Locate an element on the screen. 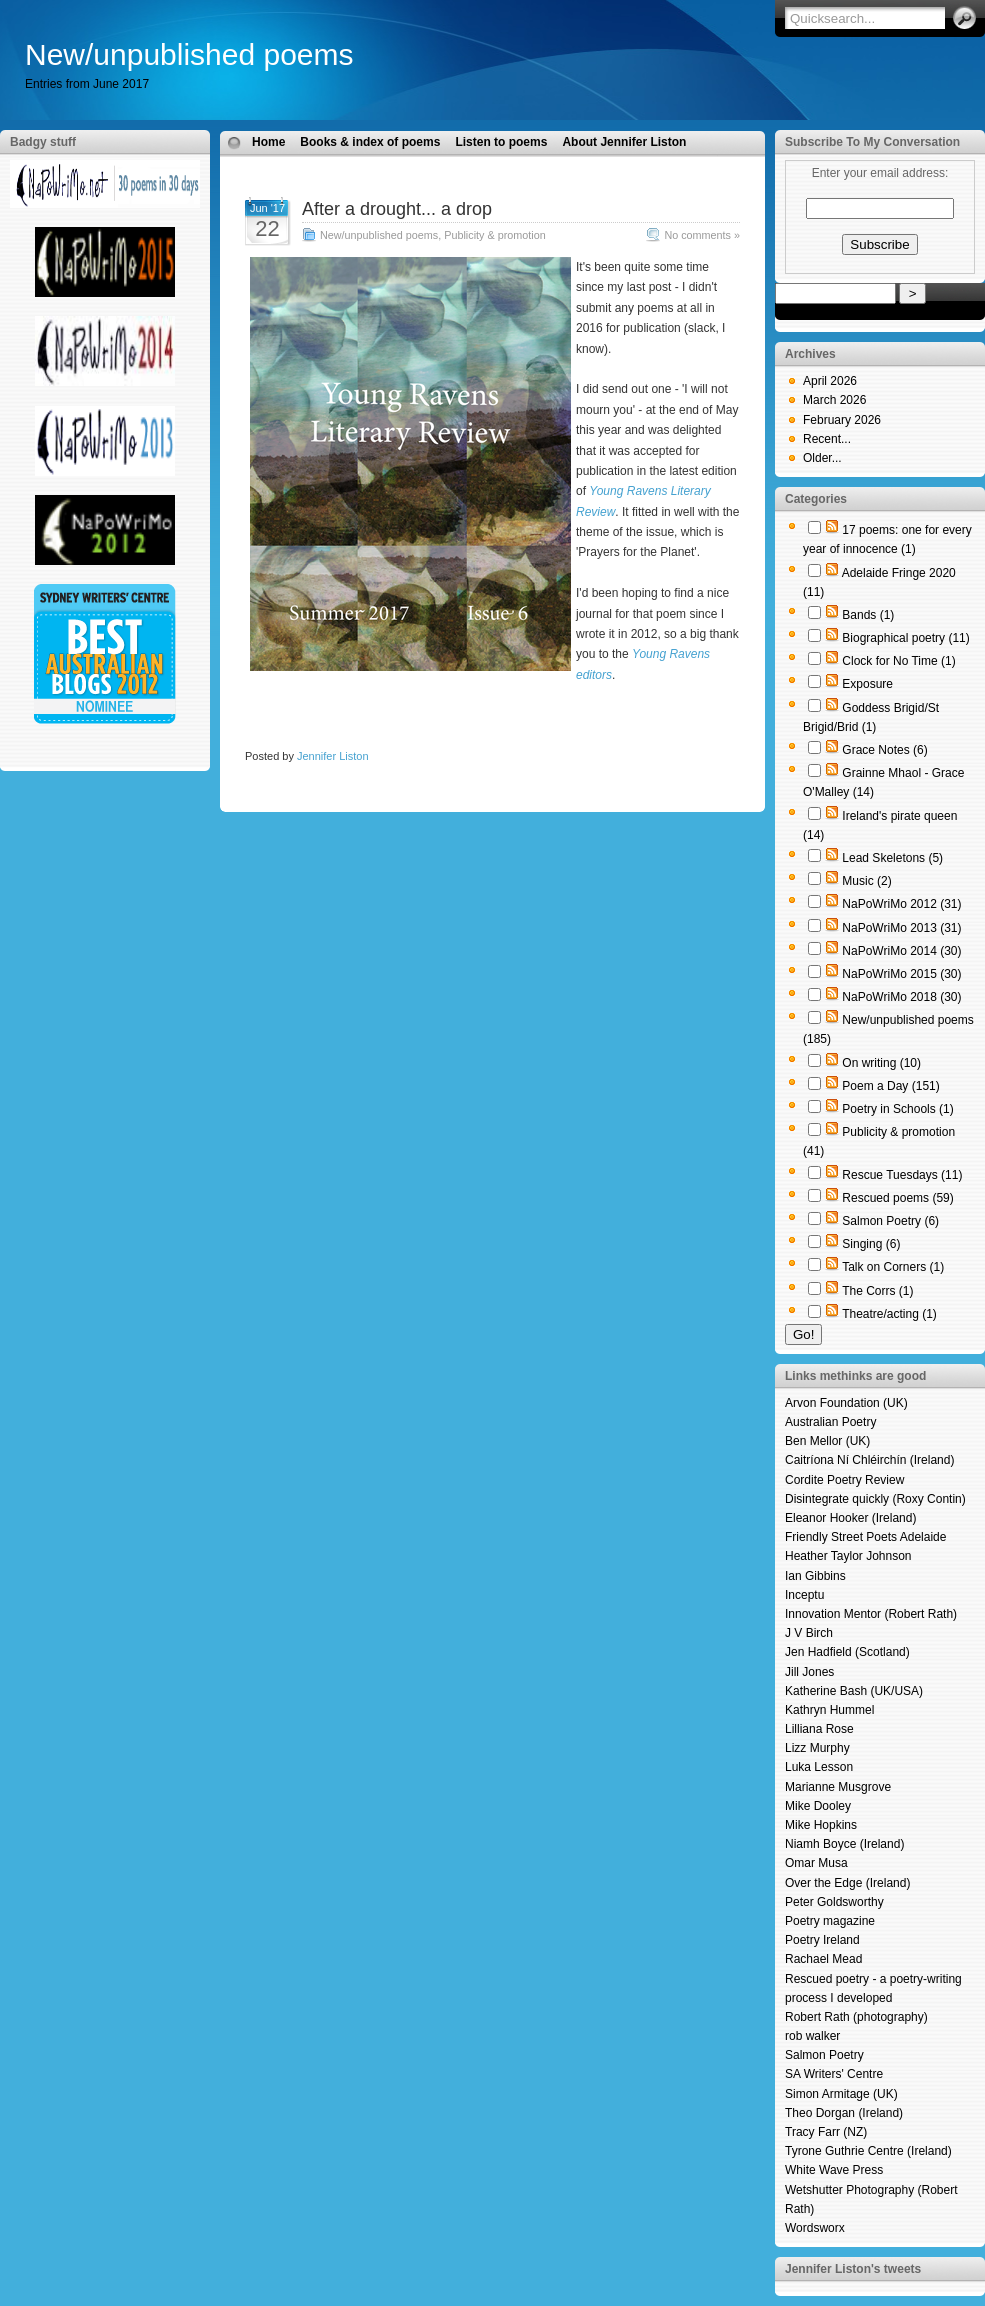  No comments » is located at coordinates (702, 235).